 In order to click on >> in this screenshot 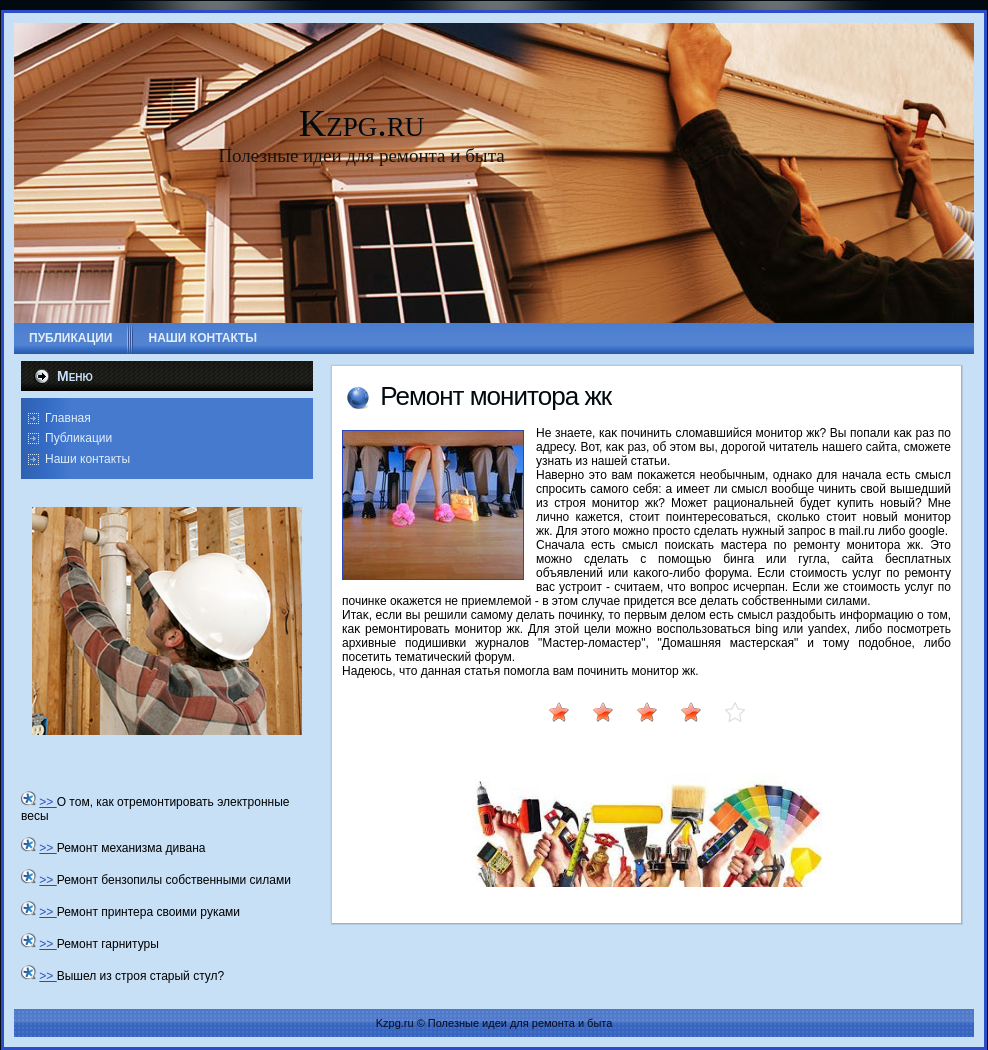, I will do `click(47, 802)`.